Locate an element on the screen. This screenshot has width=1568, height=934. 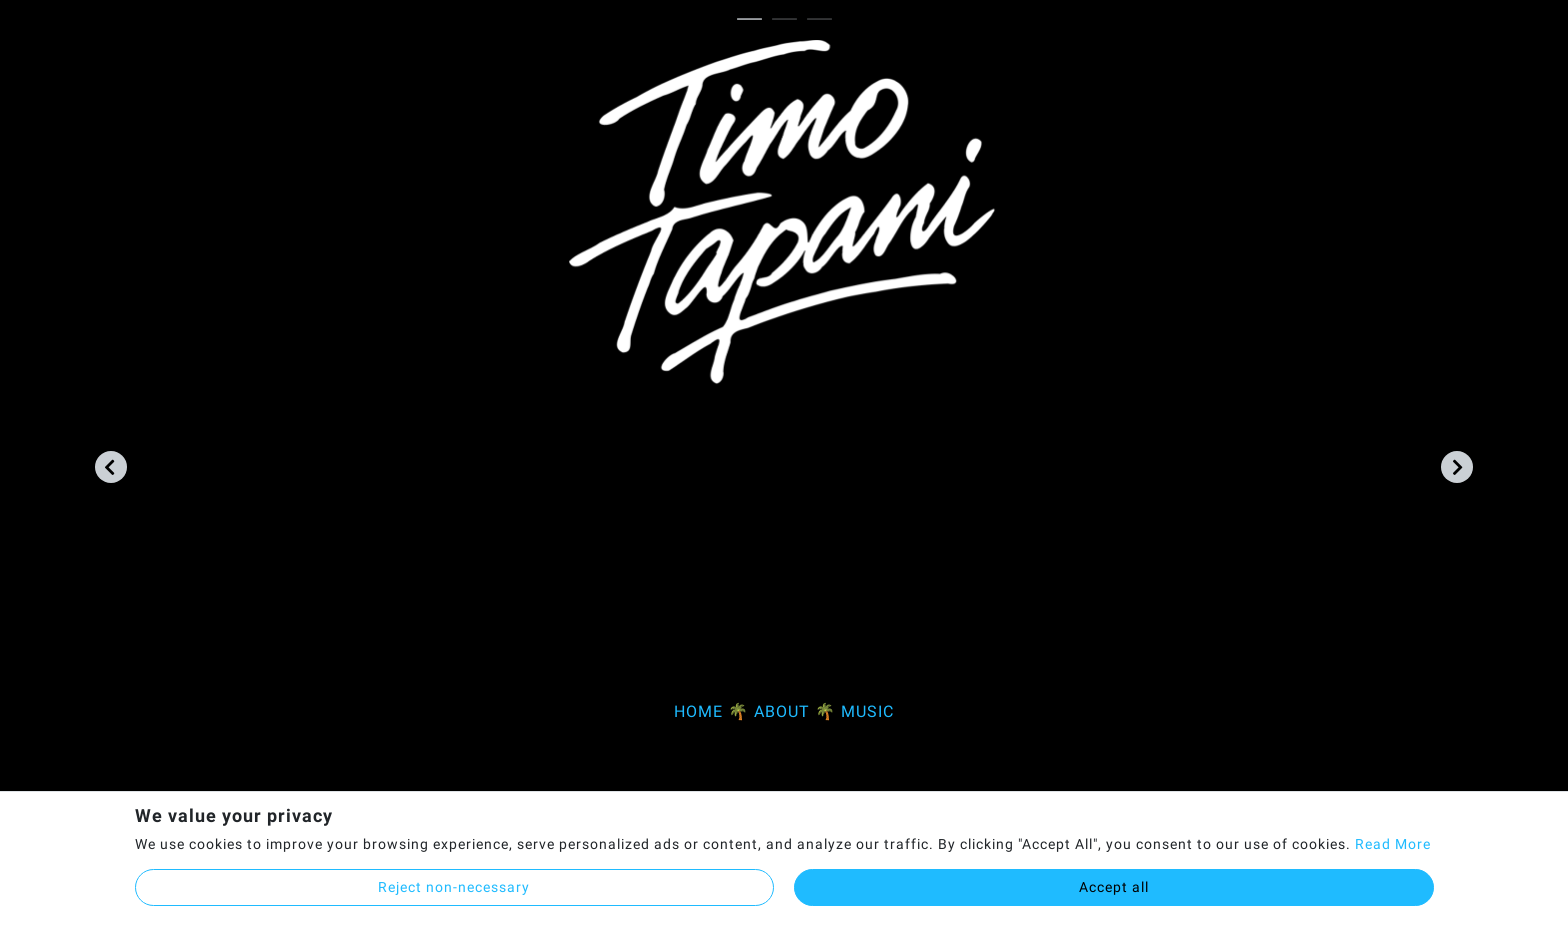
Reject non-necessary is located at coordinates (454, 887).